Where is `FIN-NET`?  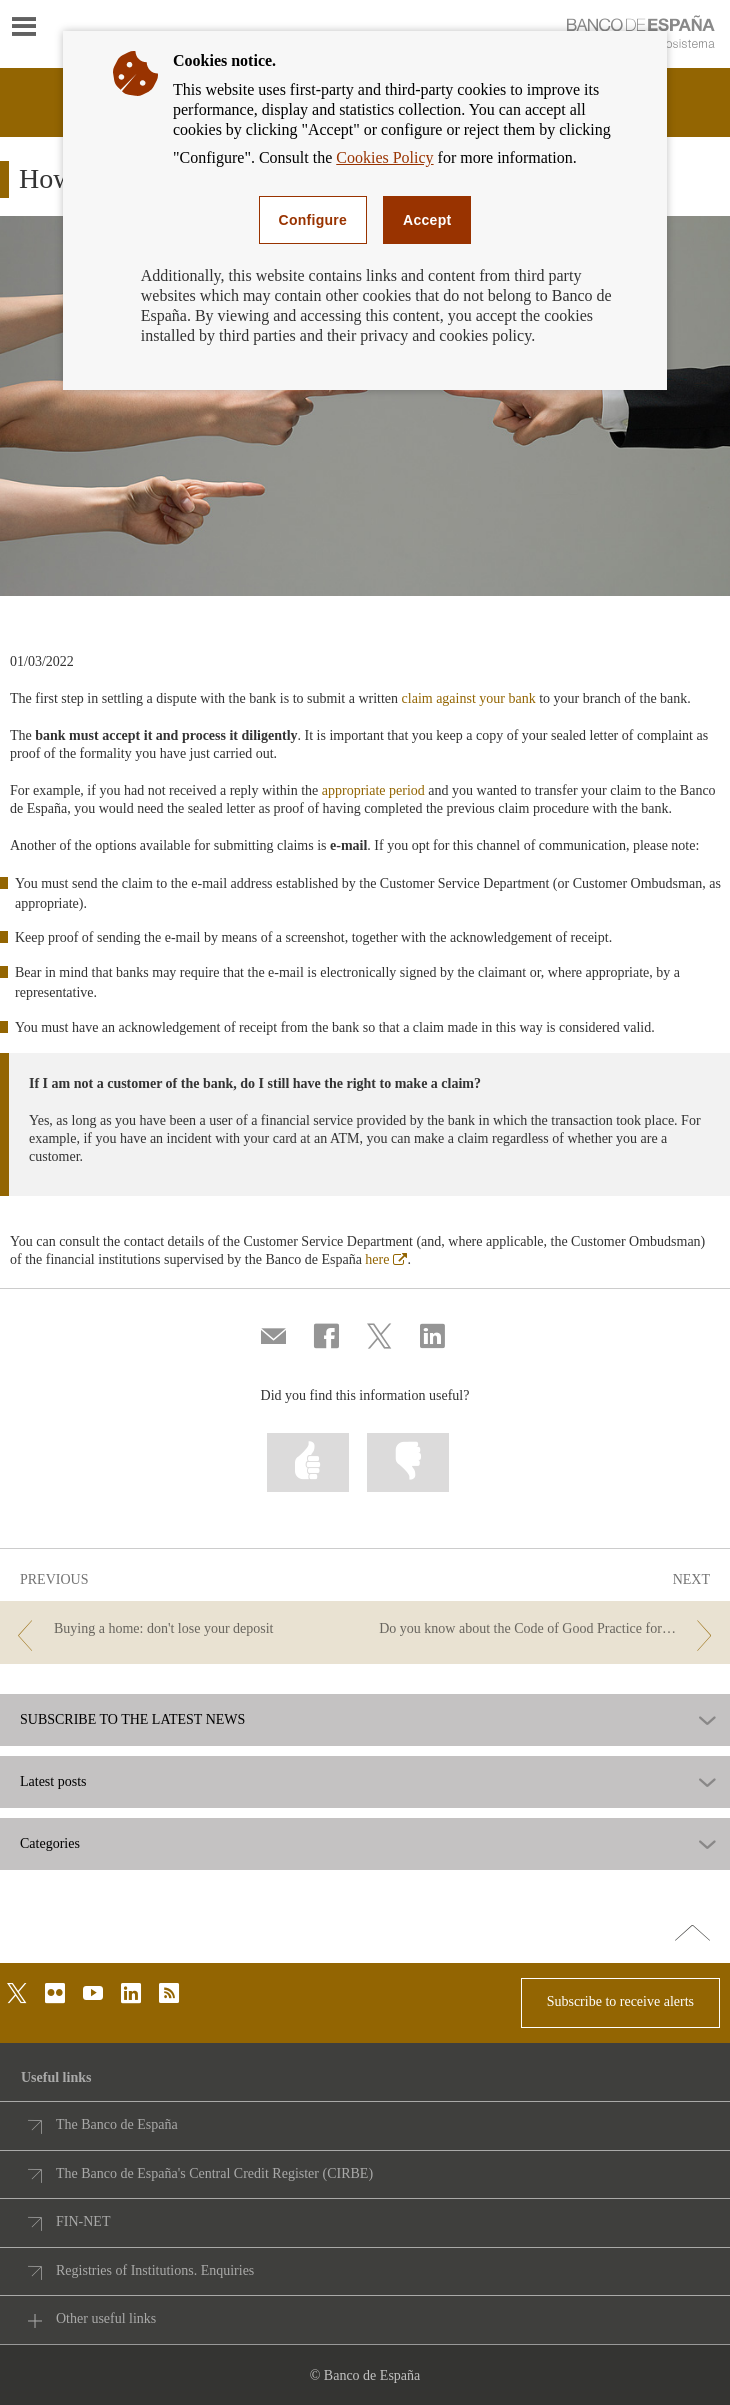 FIN-NET is located at coordinates (83, 2221).